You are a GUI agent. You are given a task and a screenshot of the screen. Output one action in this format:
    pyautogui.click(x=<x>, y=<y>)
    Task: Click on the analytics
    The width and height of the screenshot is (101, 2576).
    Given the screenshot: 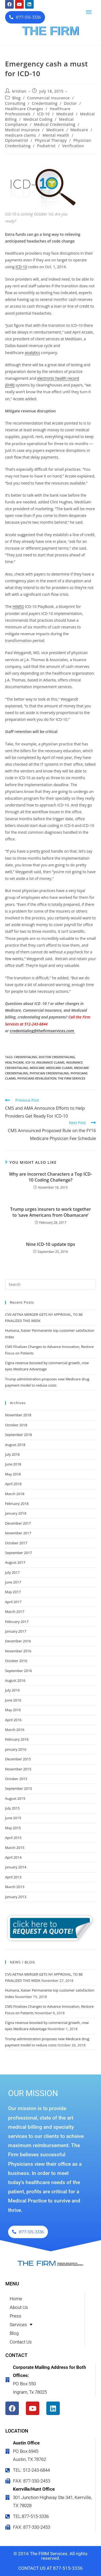 What is the action you would take?
    pyautogui.click(x=32, y=352)
    